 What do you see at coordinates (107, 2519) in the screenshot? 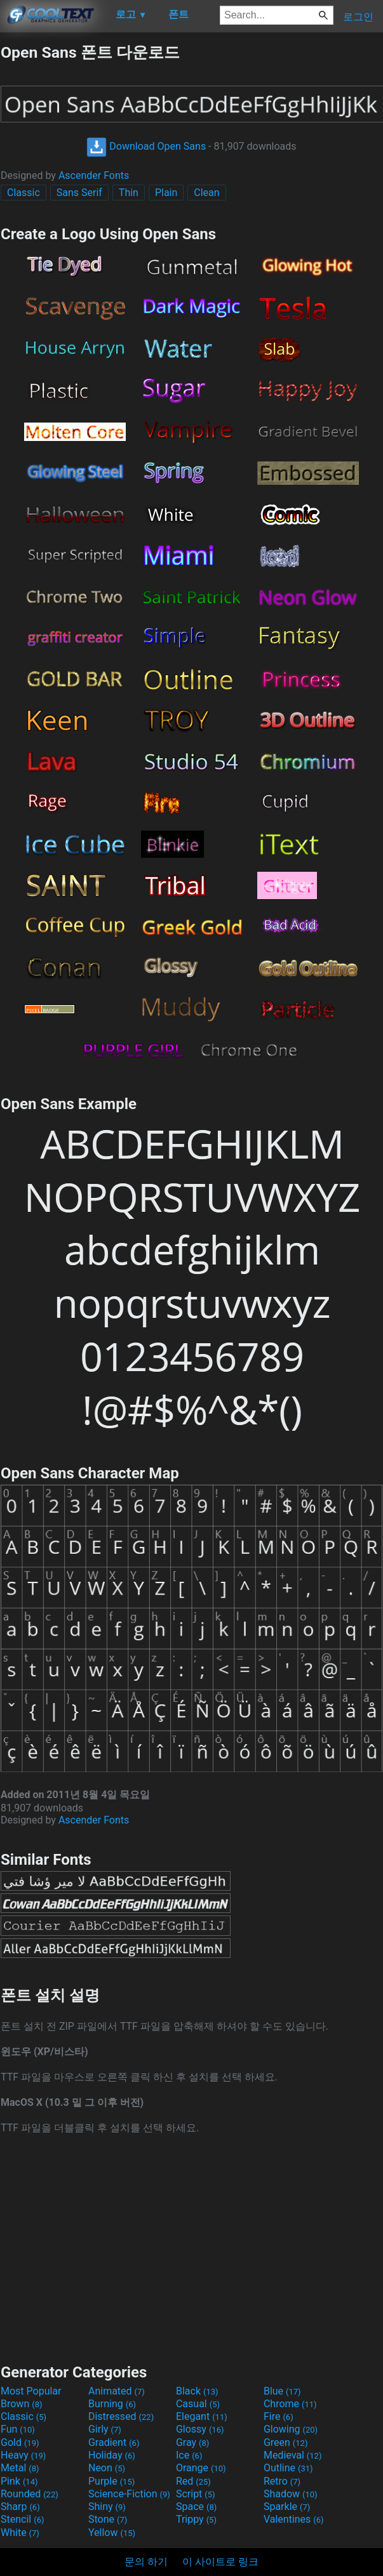
I see `Stone` at bounding box center [107, 2519].